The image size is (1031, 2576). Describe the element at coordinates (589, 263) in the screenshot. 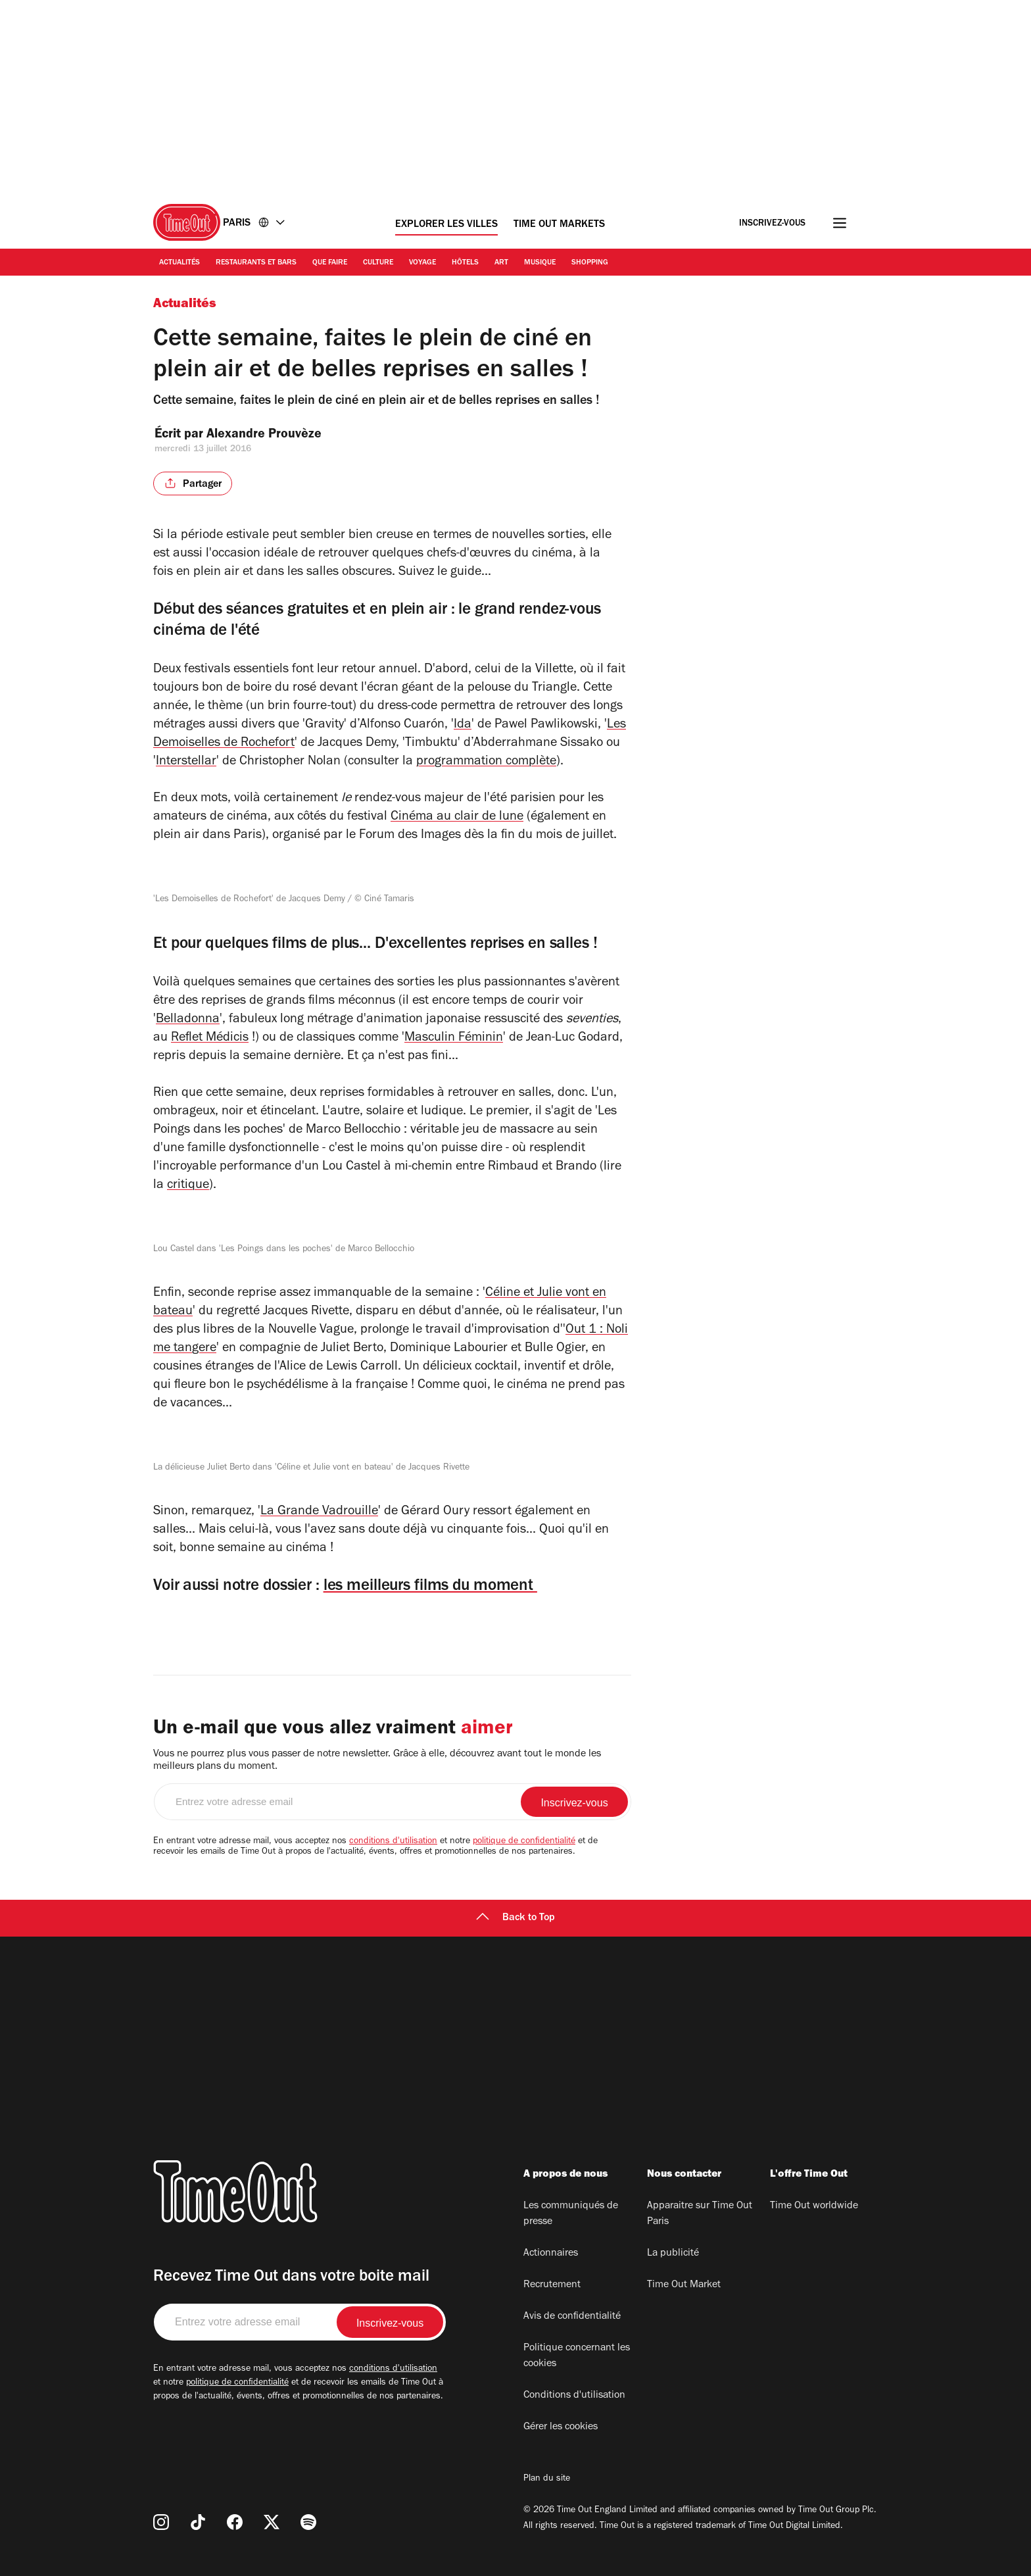

I see `Shopping` at that location.